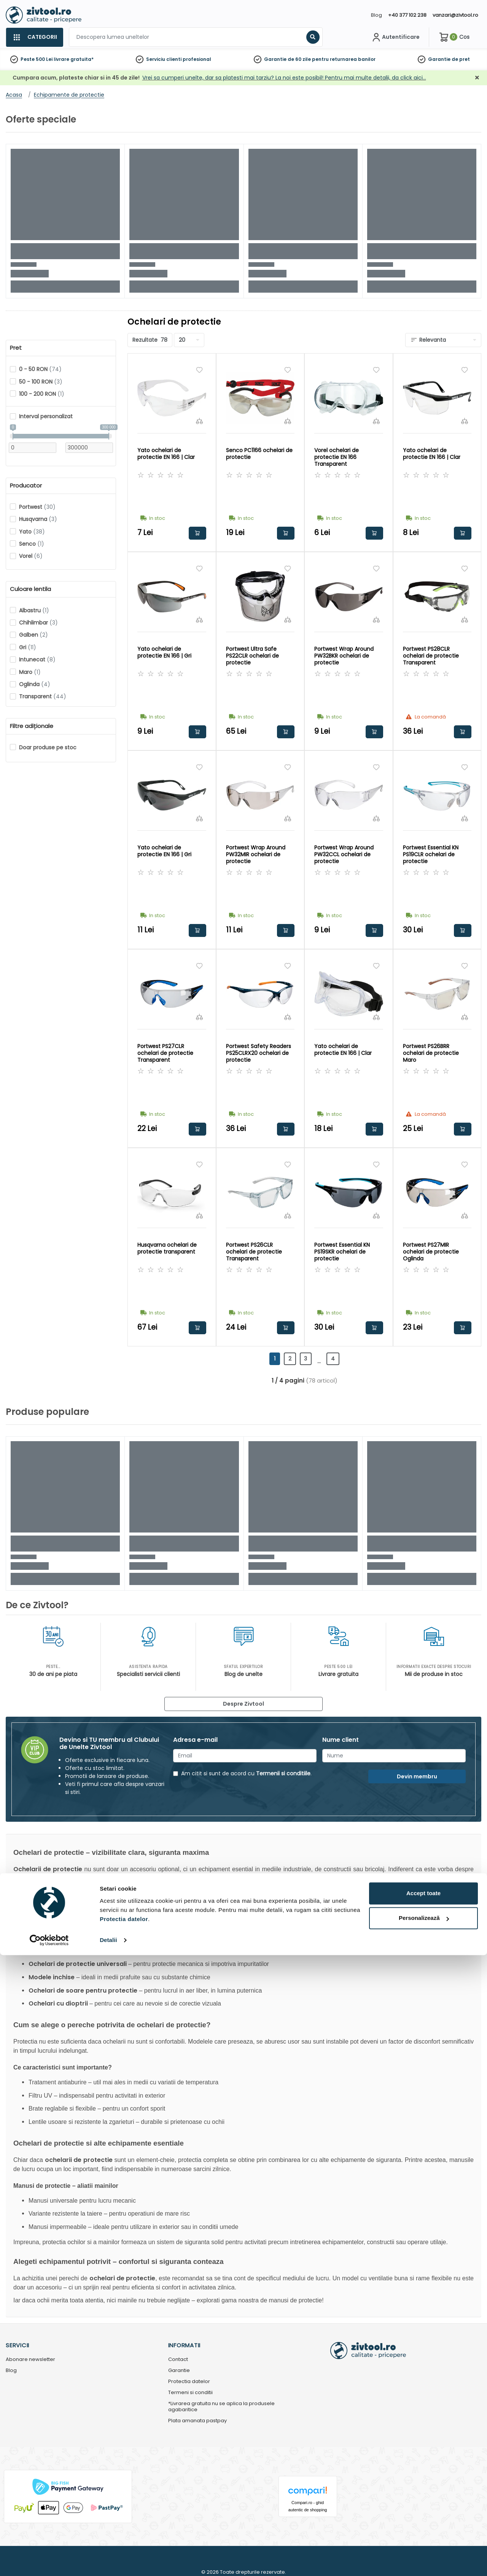  What do you see at coordinates (395, 37) in the screenshot?
I see `[Contul meu]` at bounding box center [395, 37].